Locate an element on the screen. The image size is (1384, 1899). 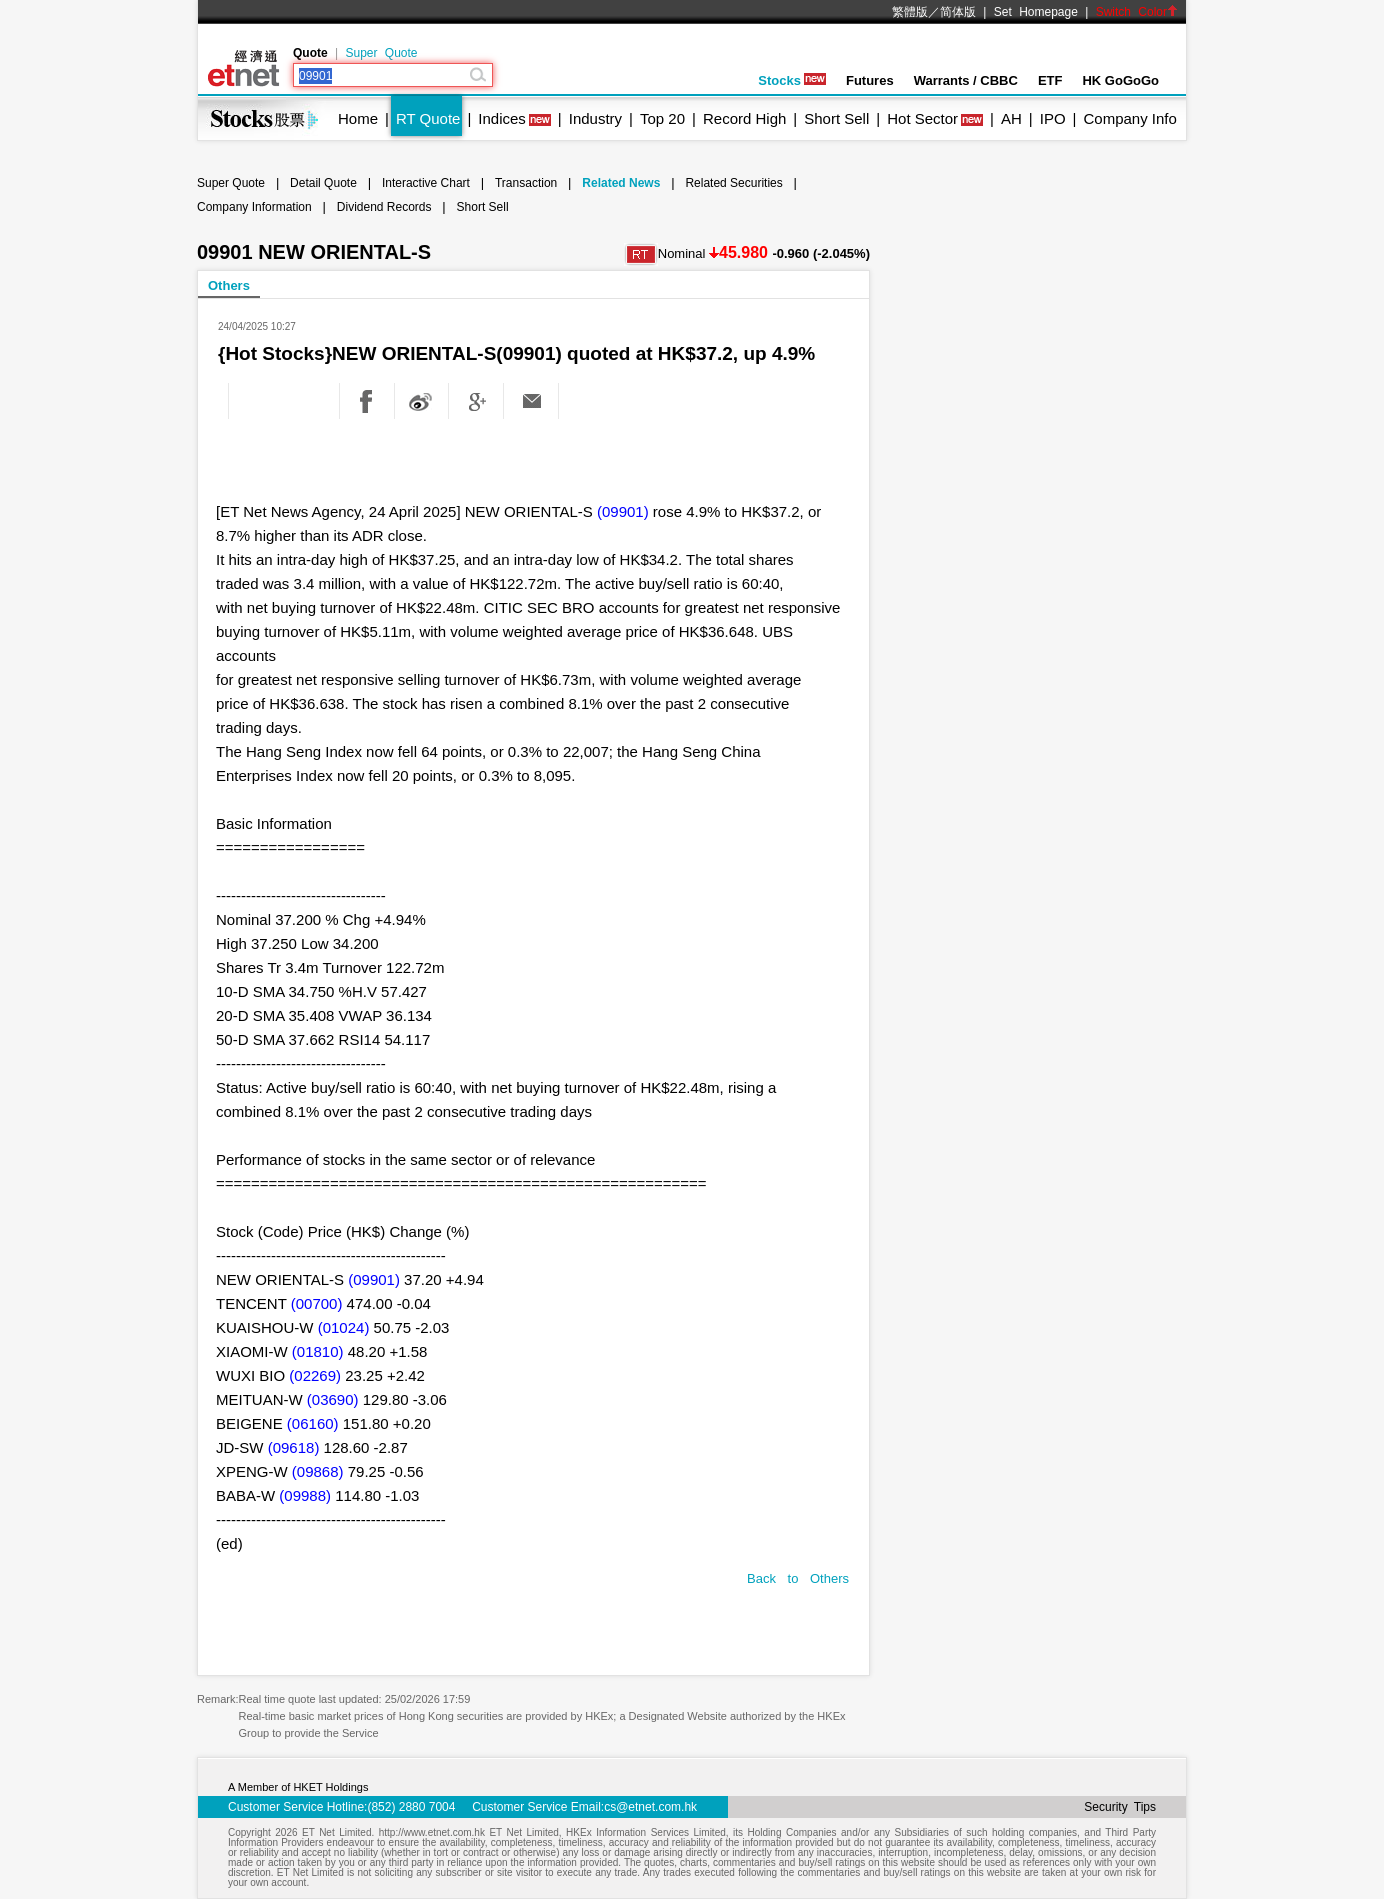
Company Info is located at coordinates (1129, 118).